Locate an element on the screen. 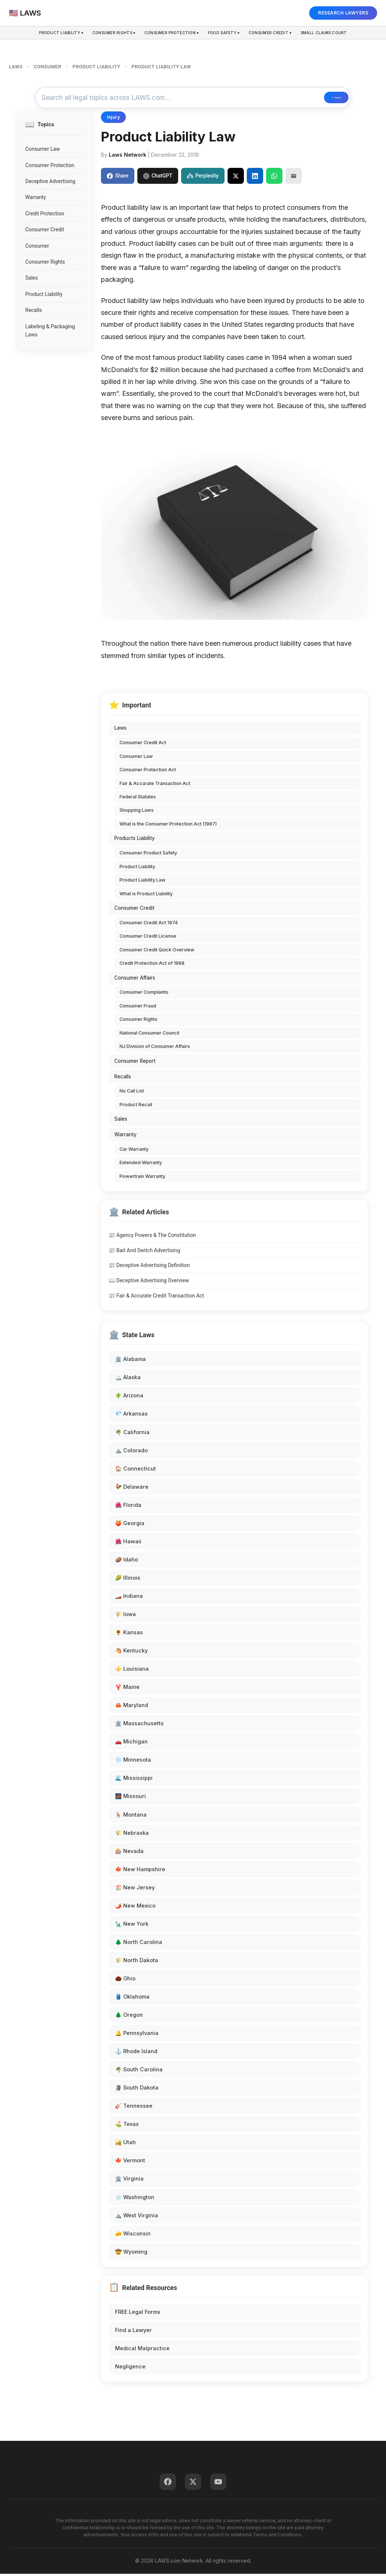 This screenshot has width=386, height=2576. 🏎️ Indiana is located at coordinates (129, 1598).